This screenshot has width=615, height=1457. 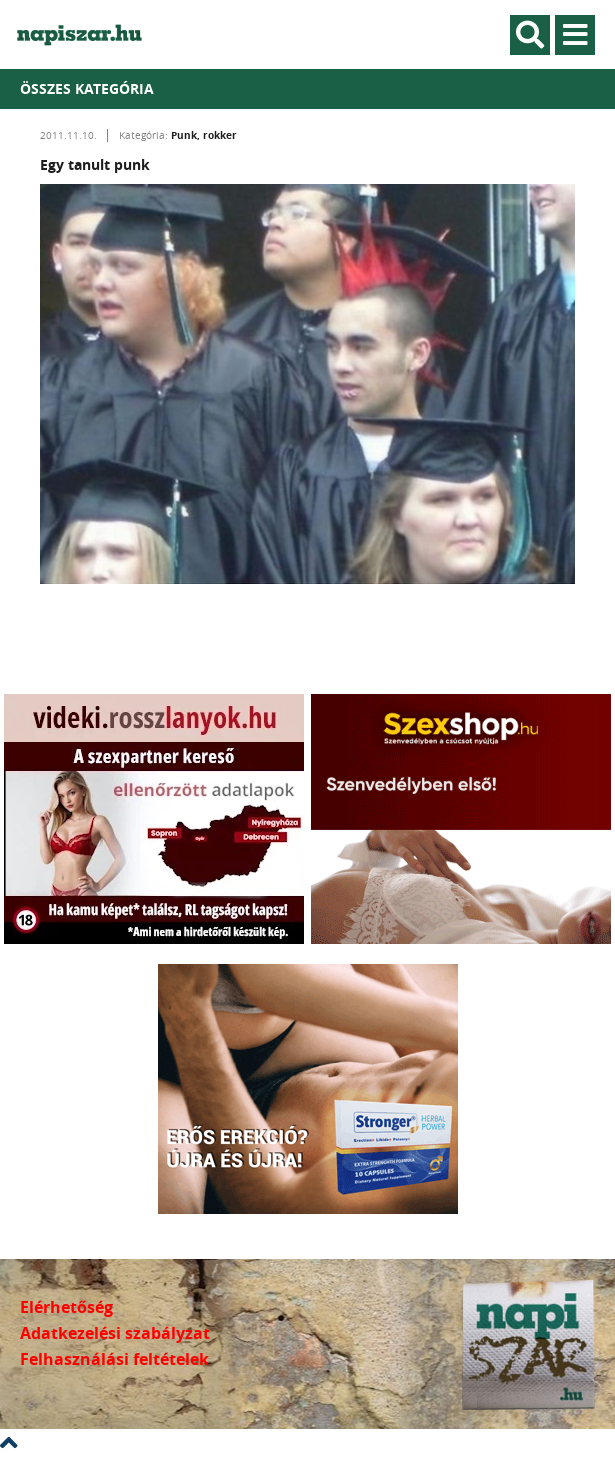 What do you see at coordinates (114, 1359) in the screenshot?
I see `Felhasználási feltételek` at bounding box center [114, 1359].